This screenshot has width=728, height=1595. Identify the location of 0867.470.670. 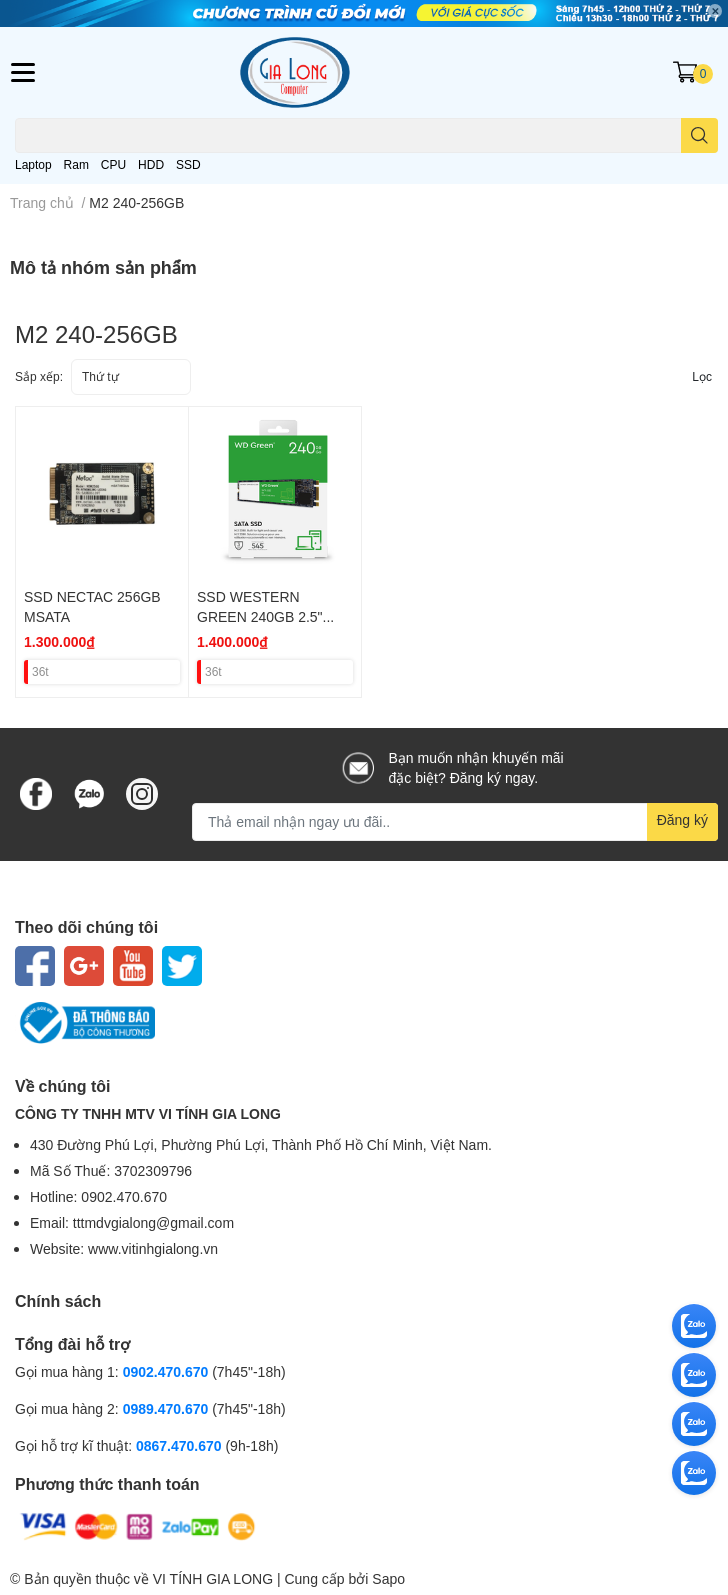
(181, 1445).